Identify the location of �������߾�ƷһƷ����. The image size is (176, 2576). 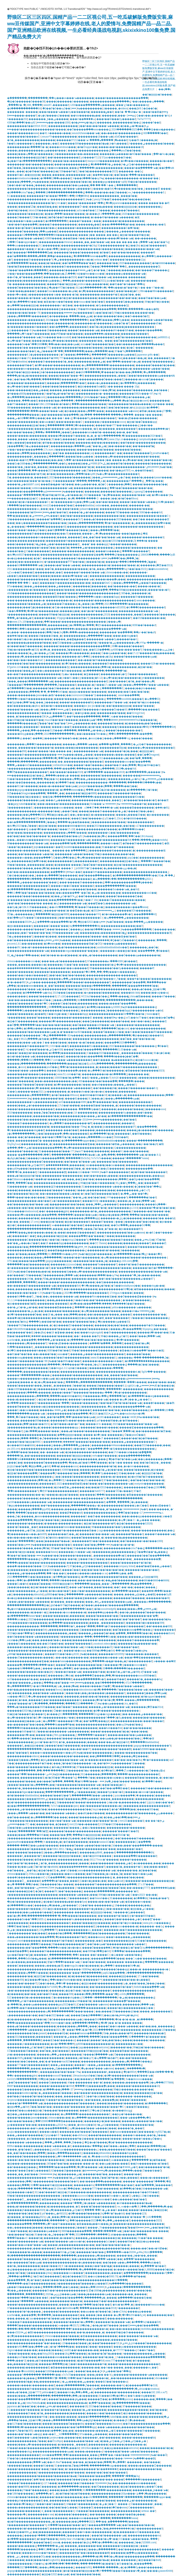
(147, 1325).